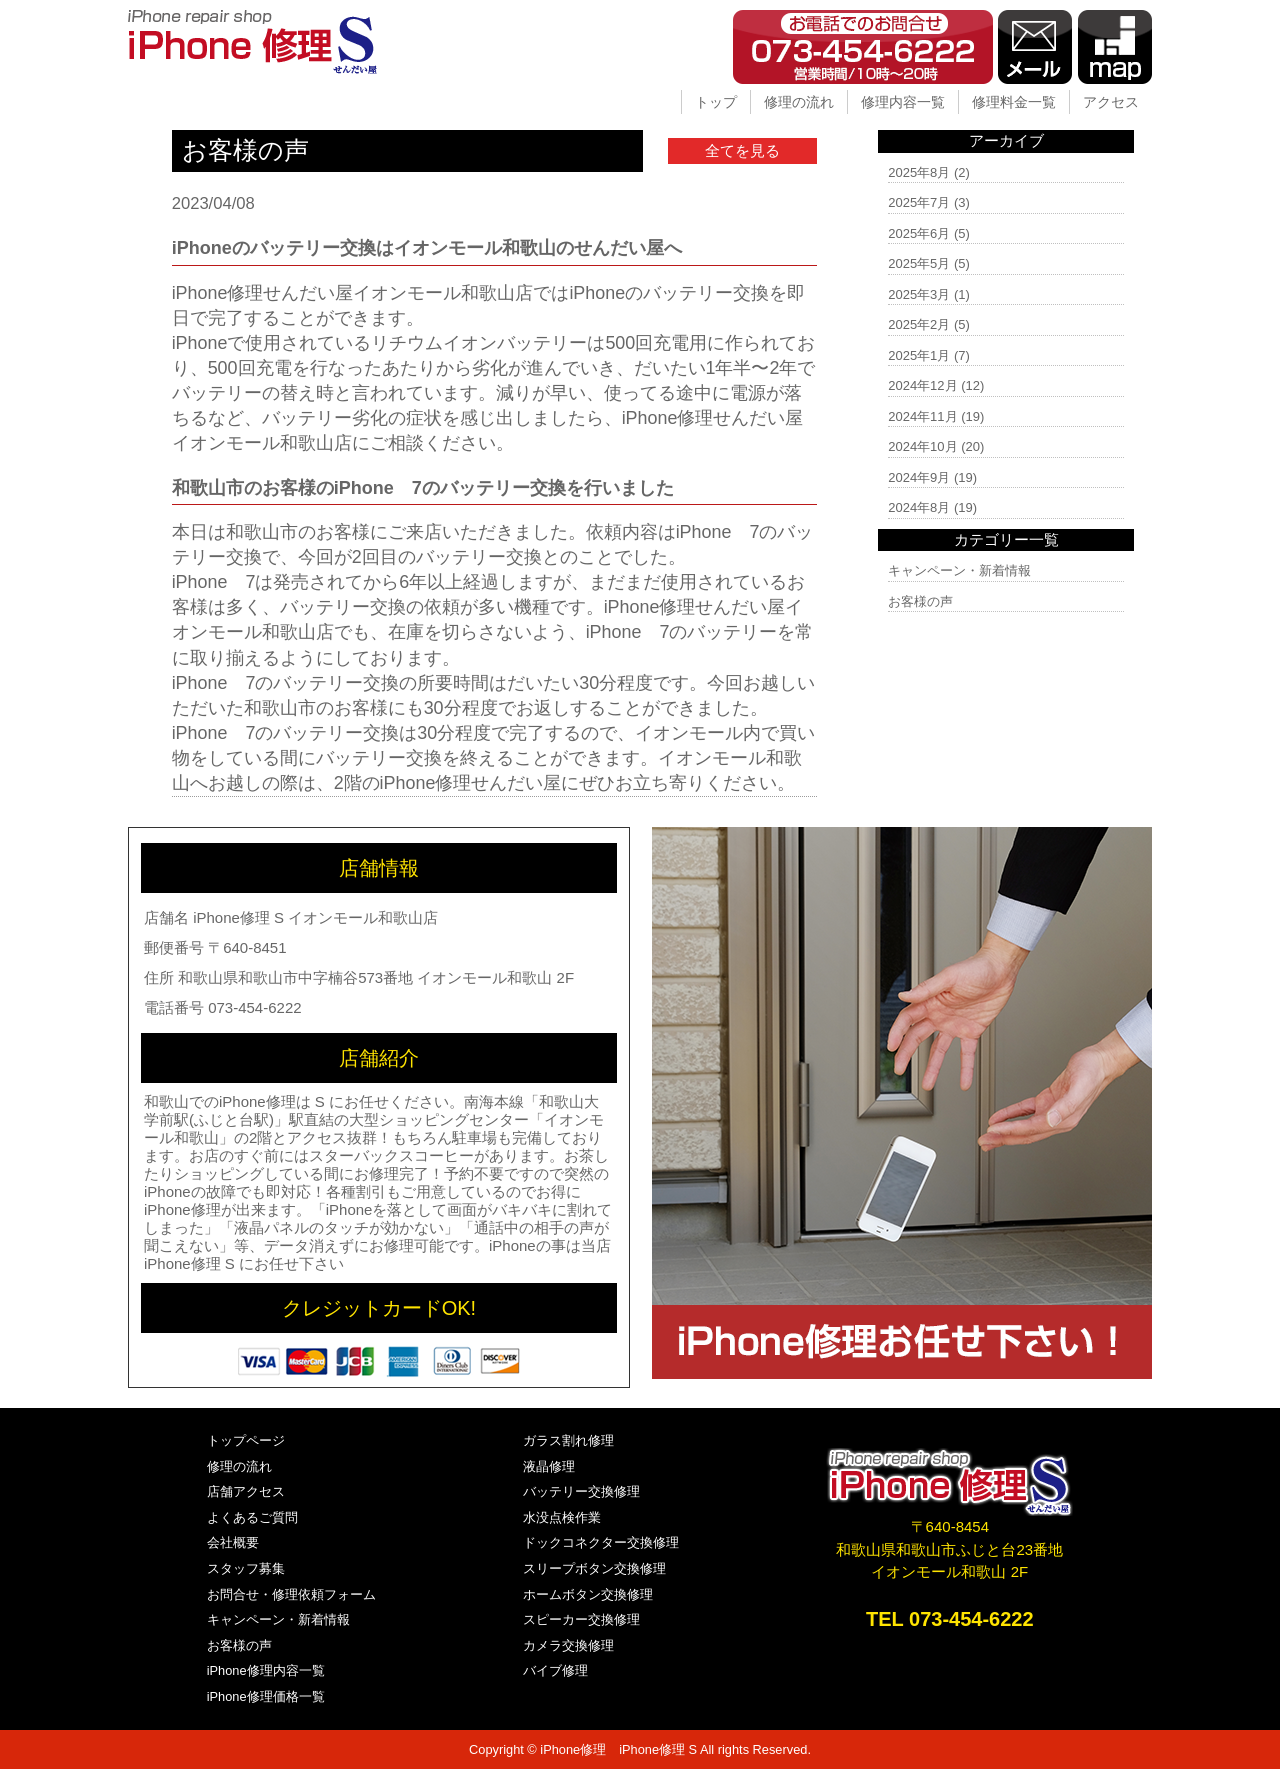 The height and width of the screenshot is (1769, 1280). What do you see at coordinates (246, 1491) in the screenshot?
I see `店舗アクセス` at bounding box center [246, 1491].